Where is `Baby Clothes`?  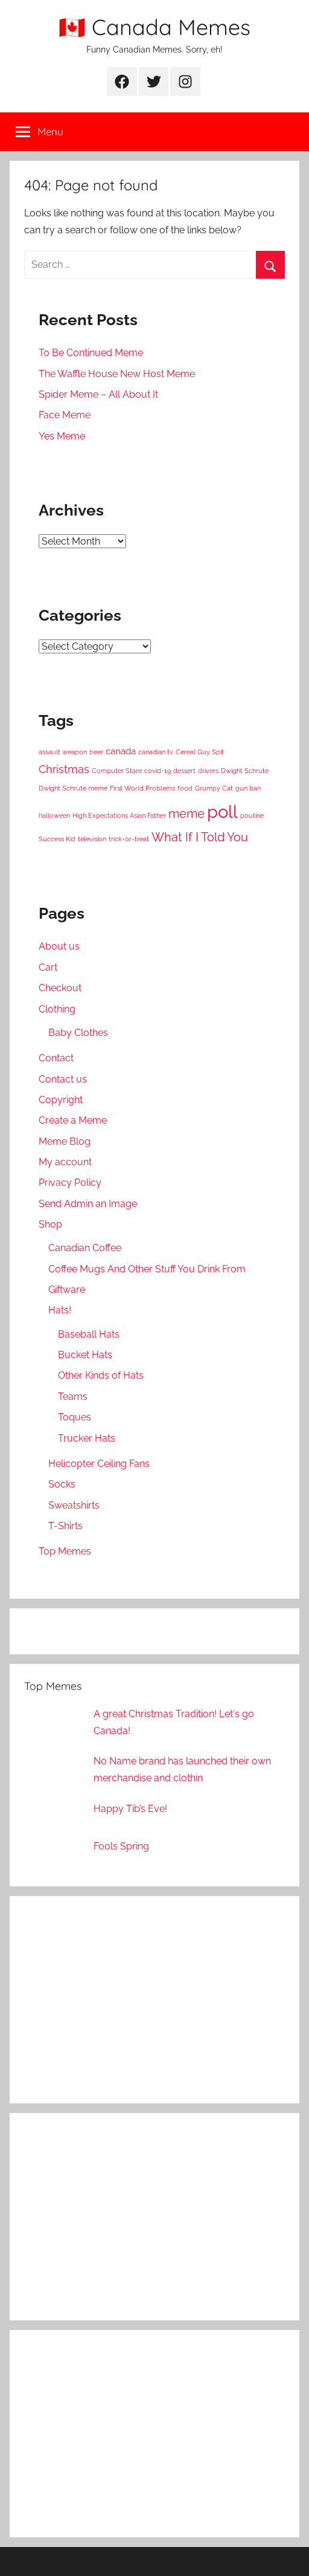 Baby Clothes is located at coordinates (78, 1032).